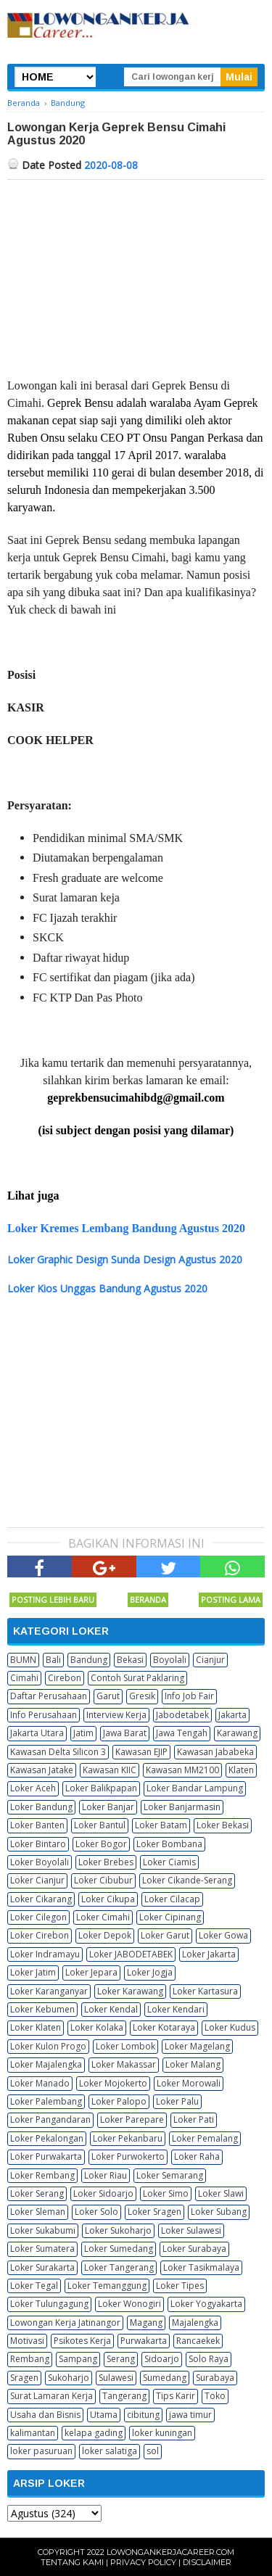 This screenshot has width=272, height=2576. I want to click on Sumedang, so click(164, 2377).